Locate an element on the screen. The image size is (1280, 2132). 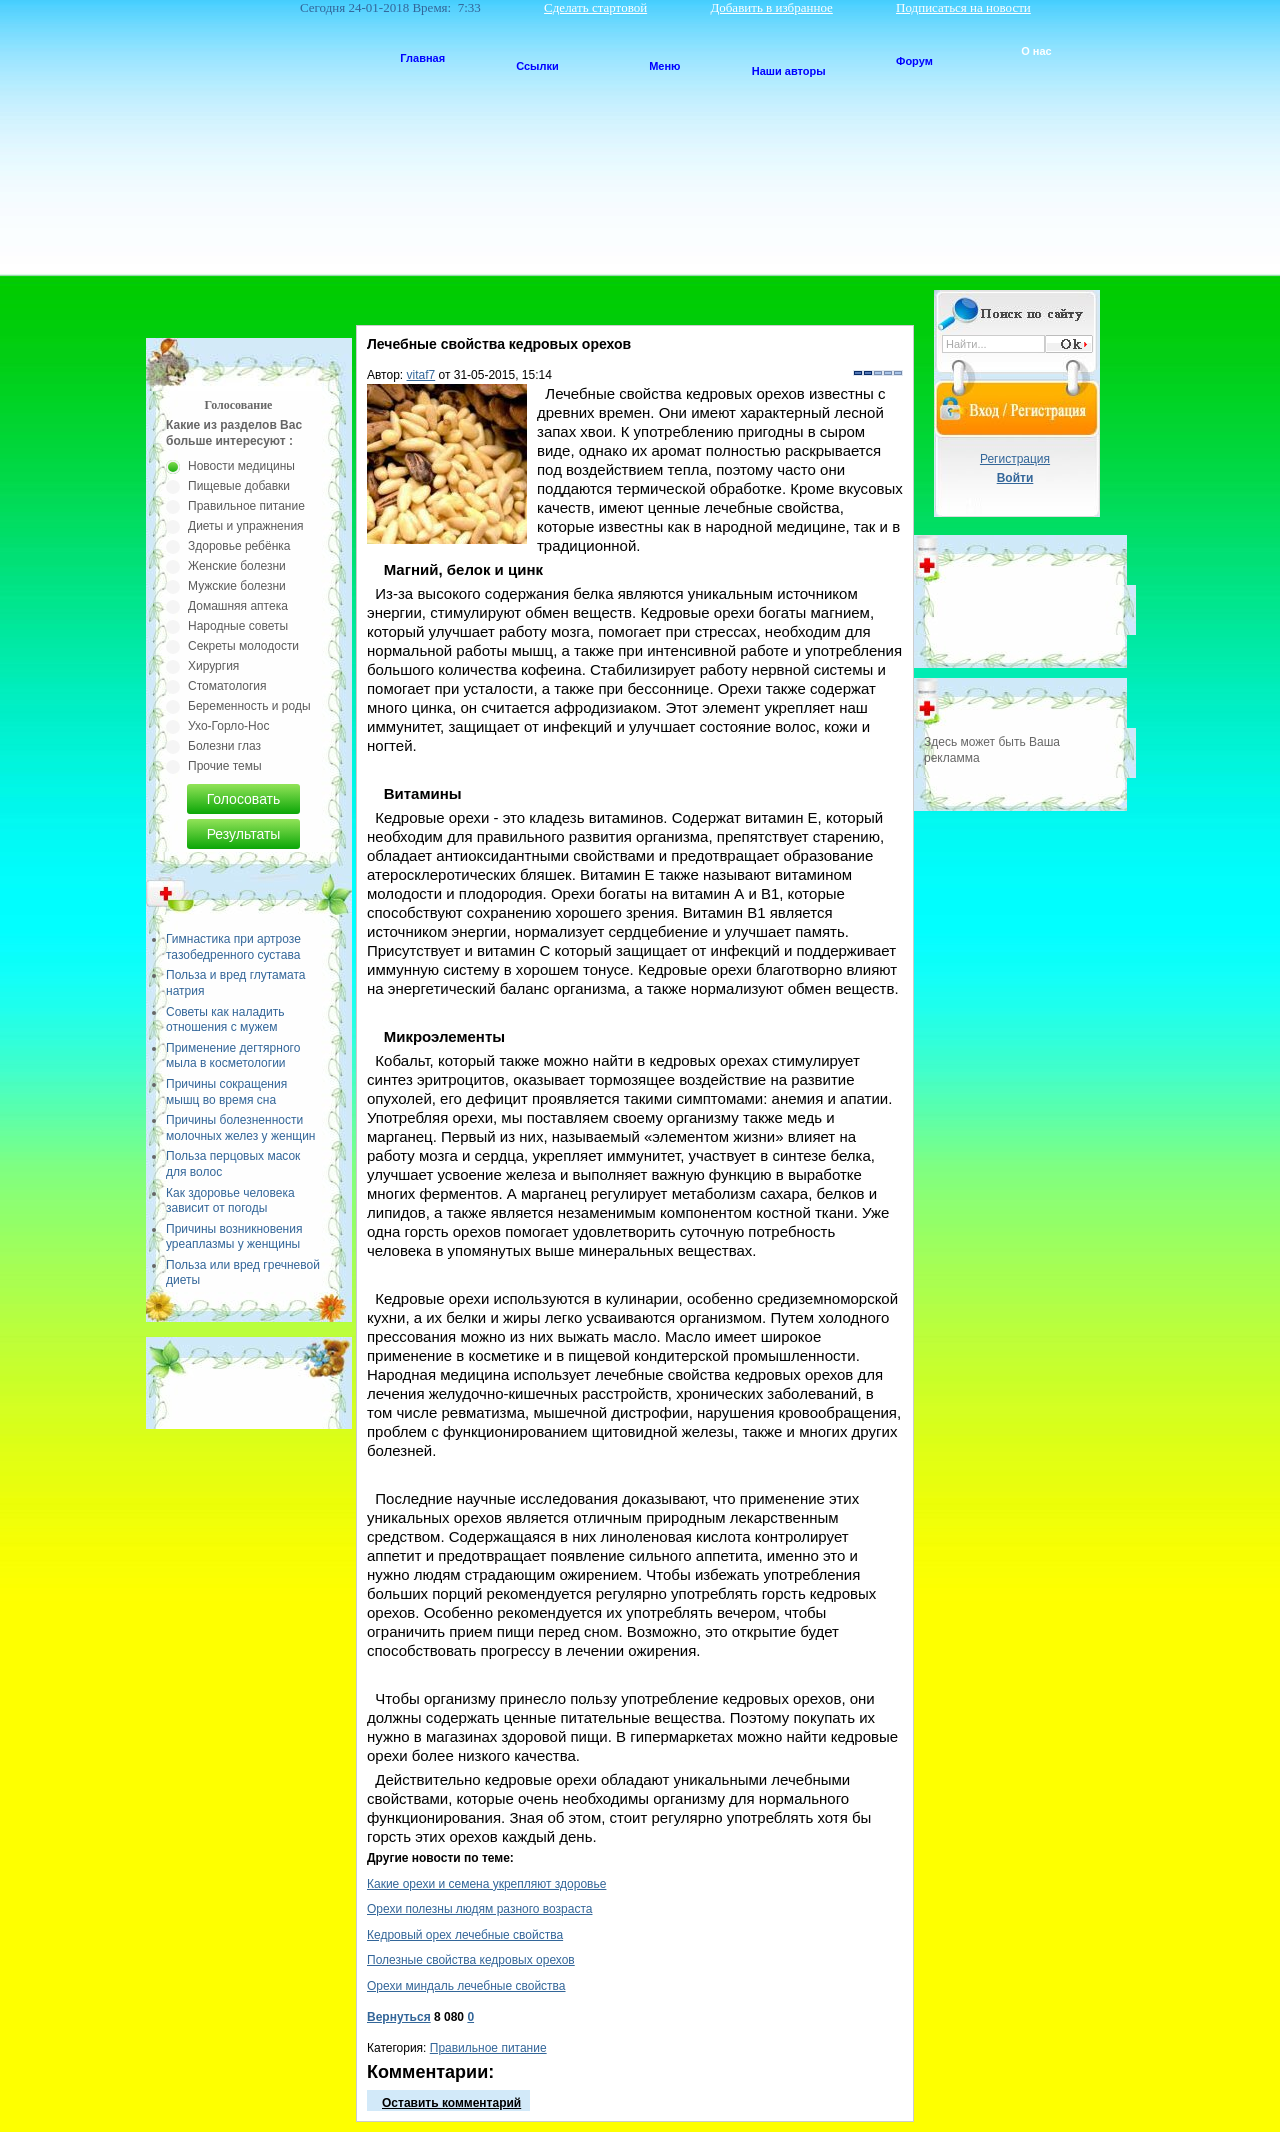
Наши авторы is located at coordinates (789, 71).